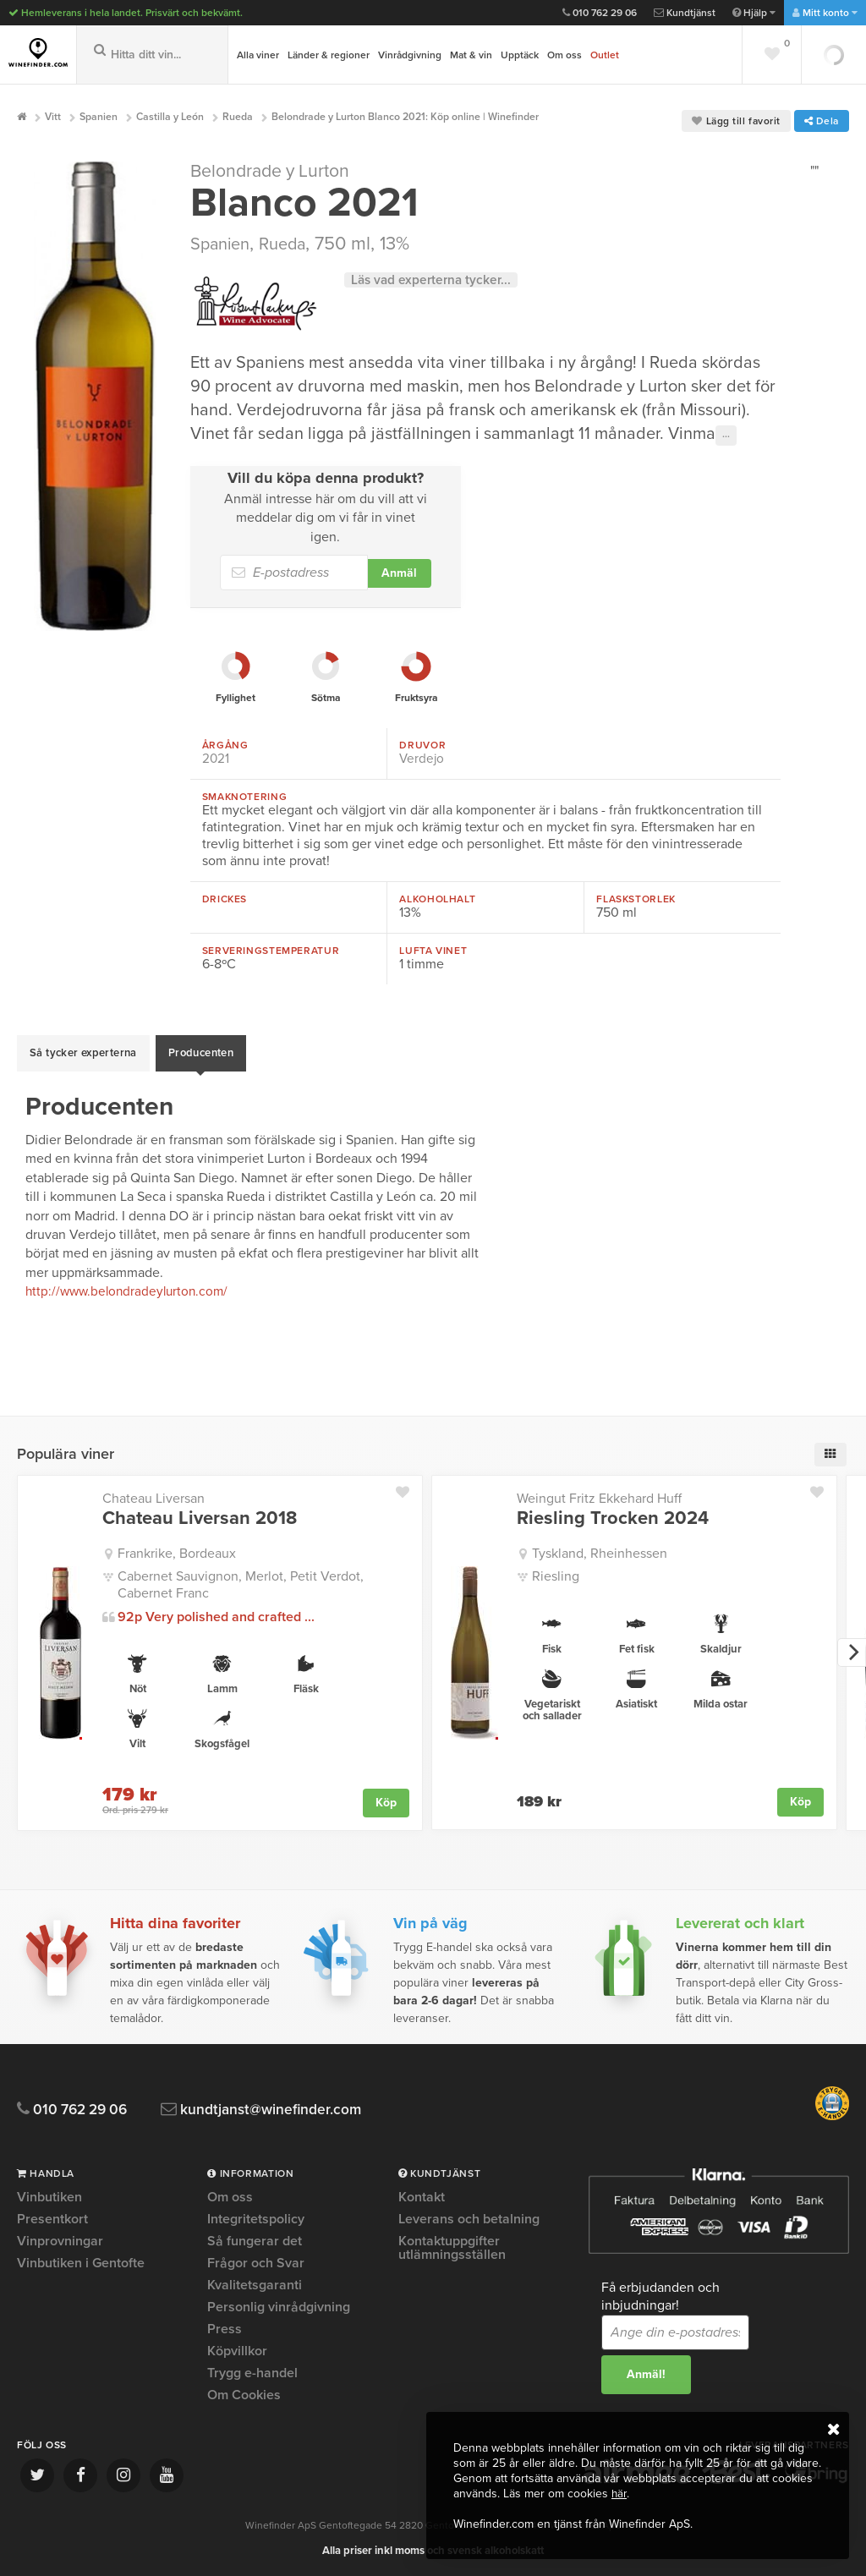 The height and width of the screenshot is (2576, 866). What do you see at coordinates (292, 252) in the screenshot?
I see `Rueda` at bounding box center [292, 252].